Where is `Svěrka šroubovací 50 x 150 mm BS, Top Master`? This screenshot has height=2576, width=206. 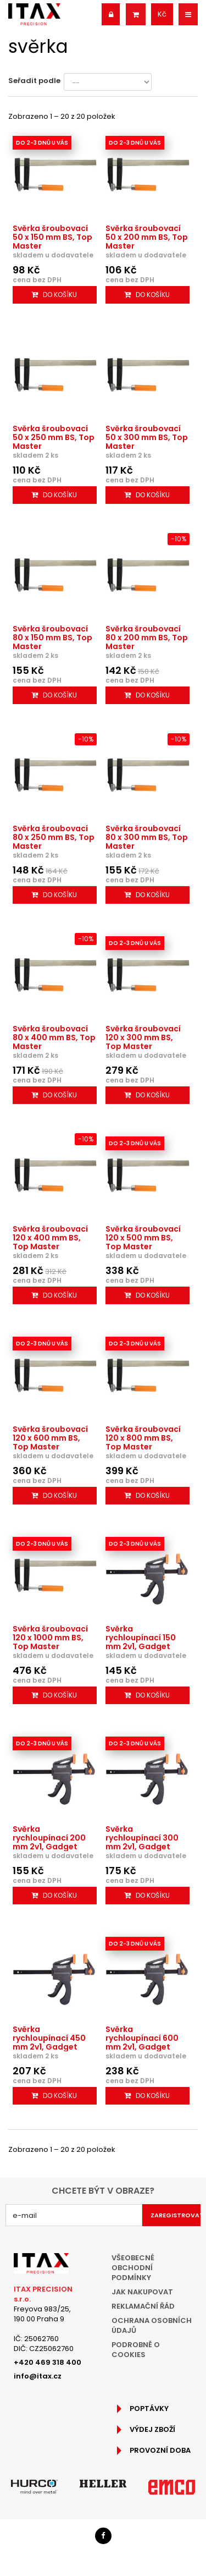 Svěrka šroubovací 50 x 150 mm BS, Top Master is located at coordinates (52, 237).